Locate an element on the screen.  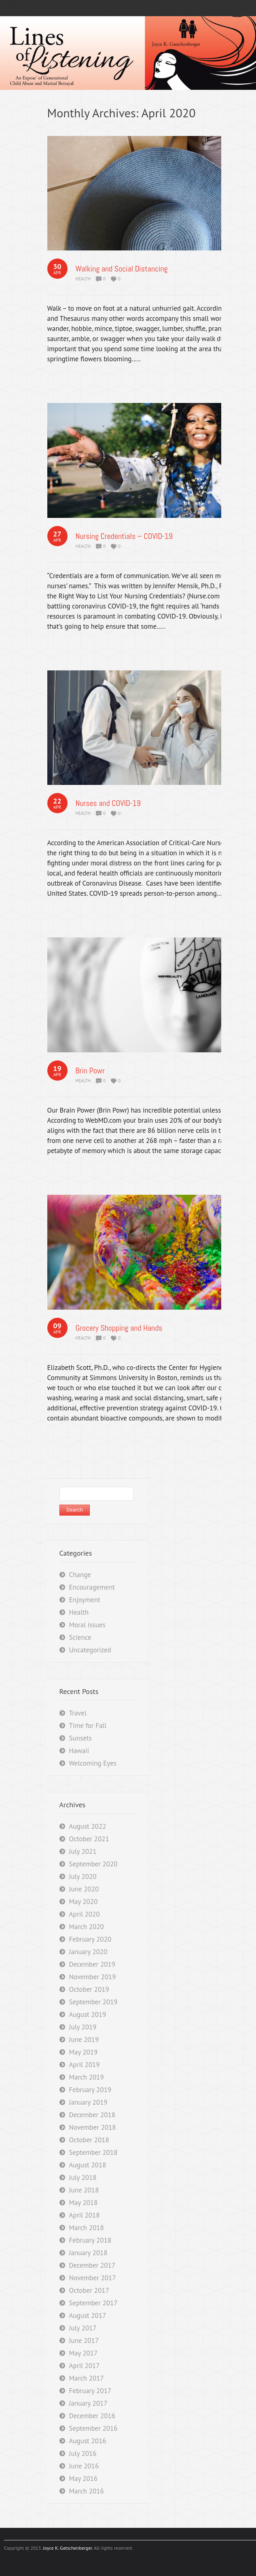
May 2019 is located at coordinates (83, 2052).